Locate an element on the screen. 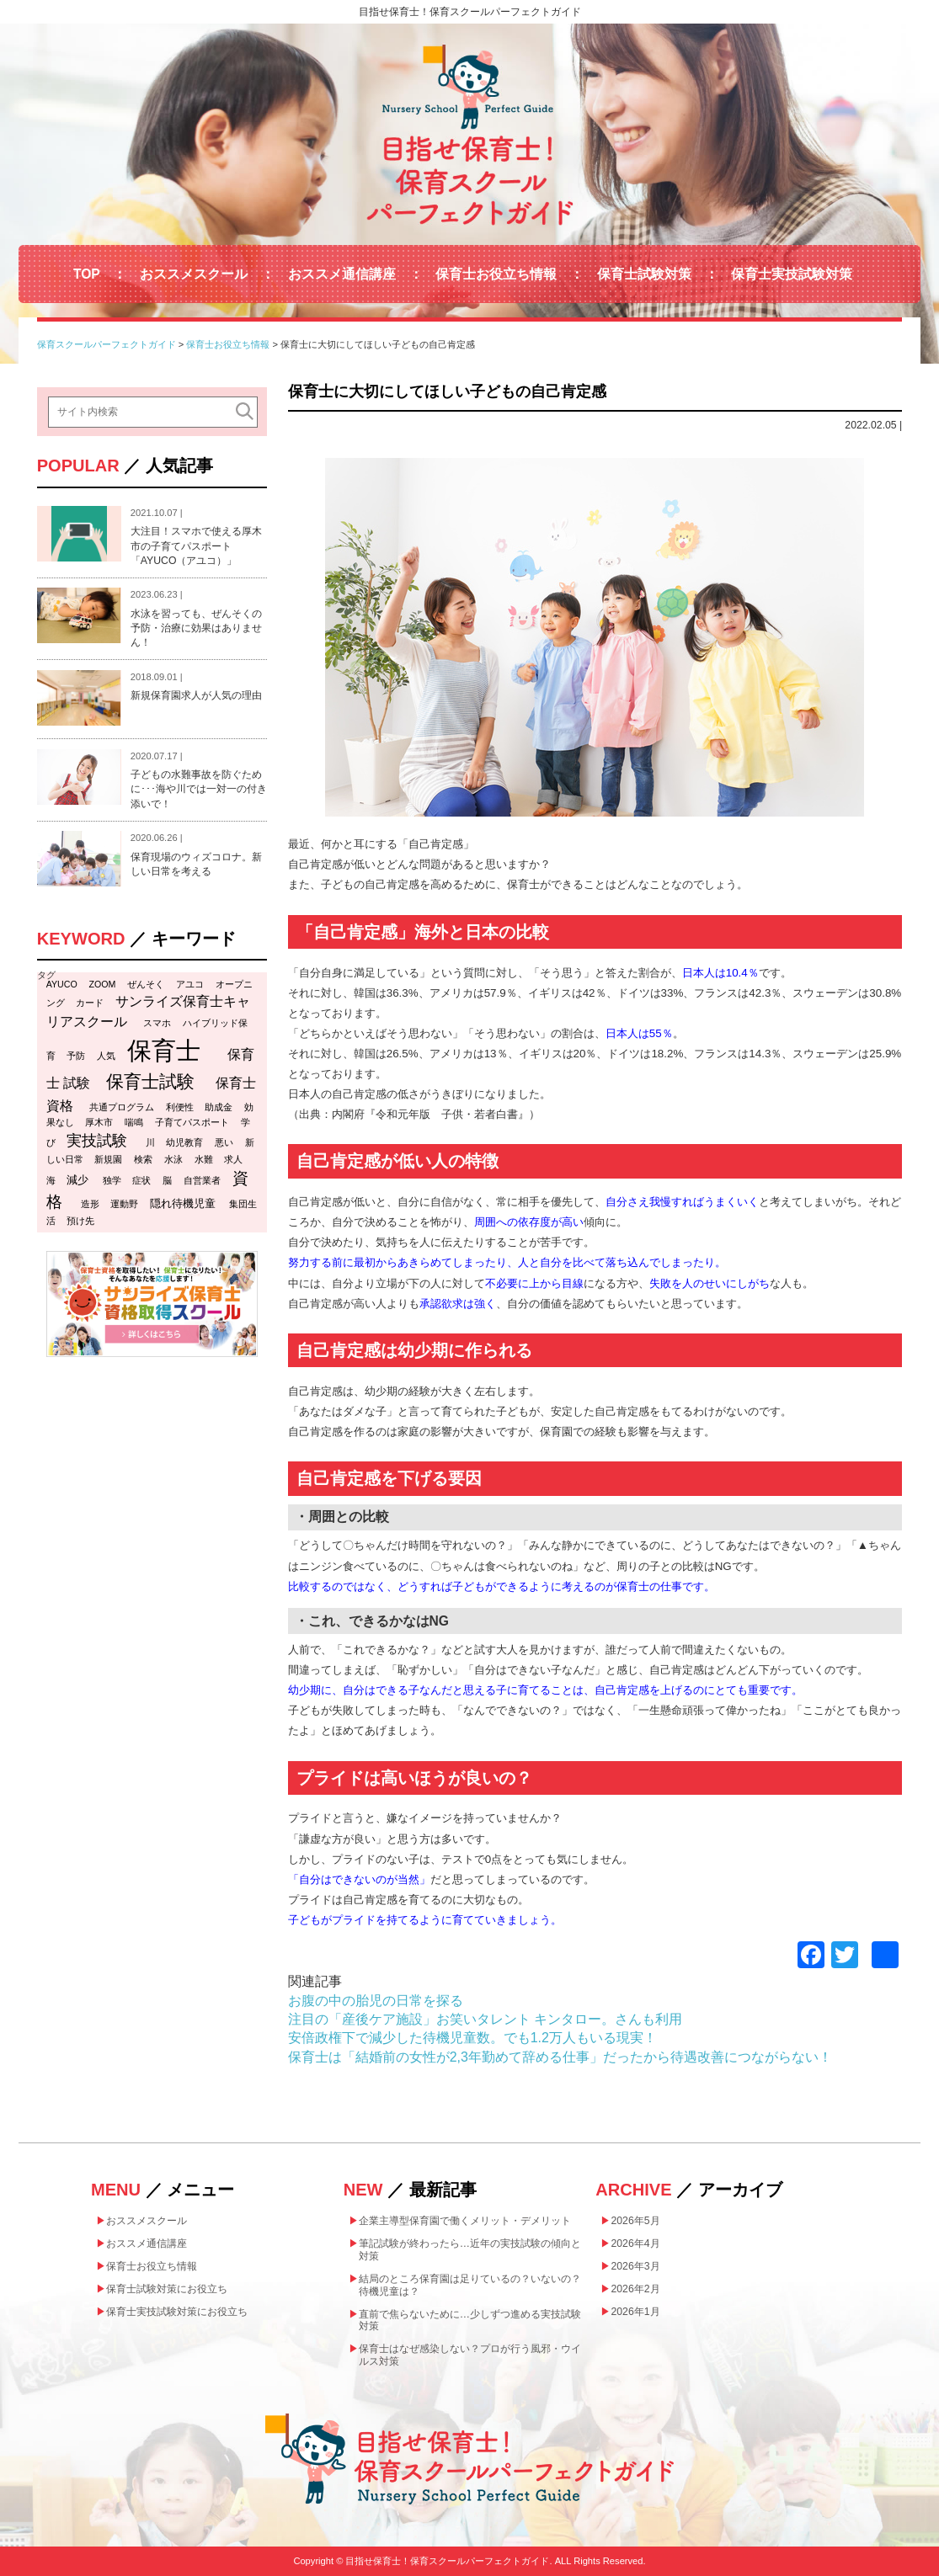 The height and width of the screenshot is (2576, 939). 保育士試験対策 is located at coordinates (644, 274).